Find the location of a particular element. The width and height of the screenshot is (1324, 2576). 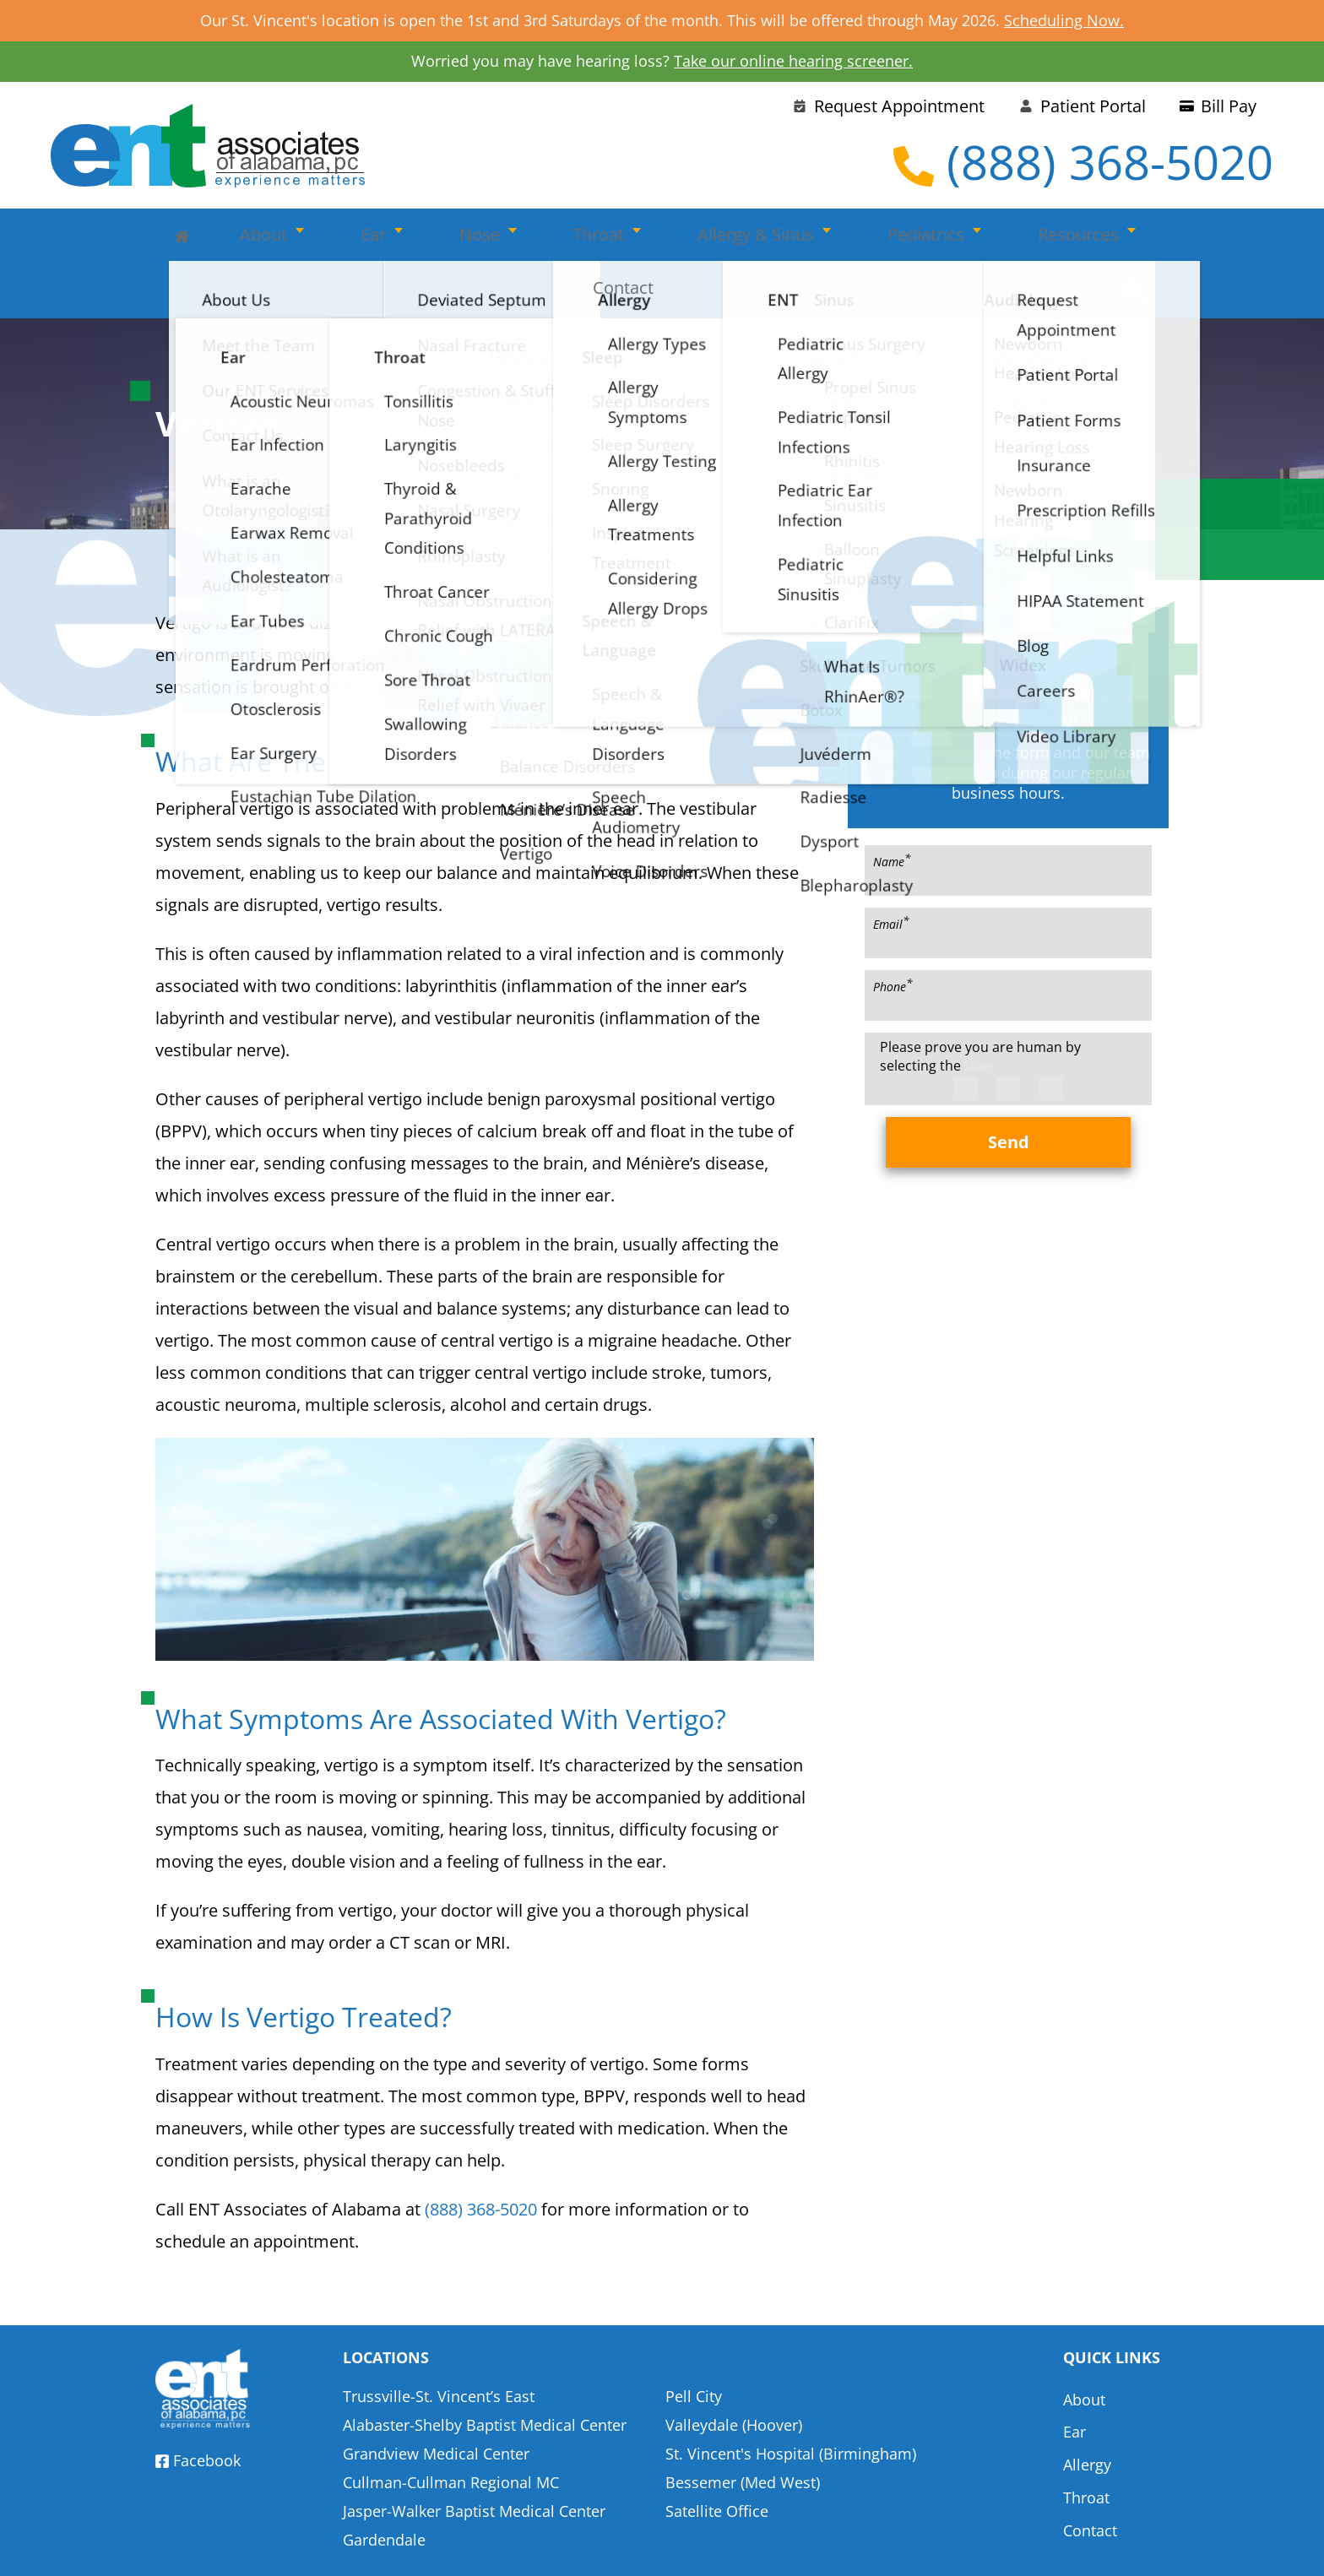

St. Vincent's Hospital (Birmingham) is located at coordinates (790, 2400).